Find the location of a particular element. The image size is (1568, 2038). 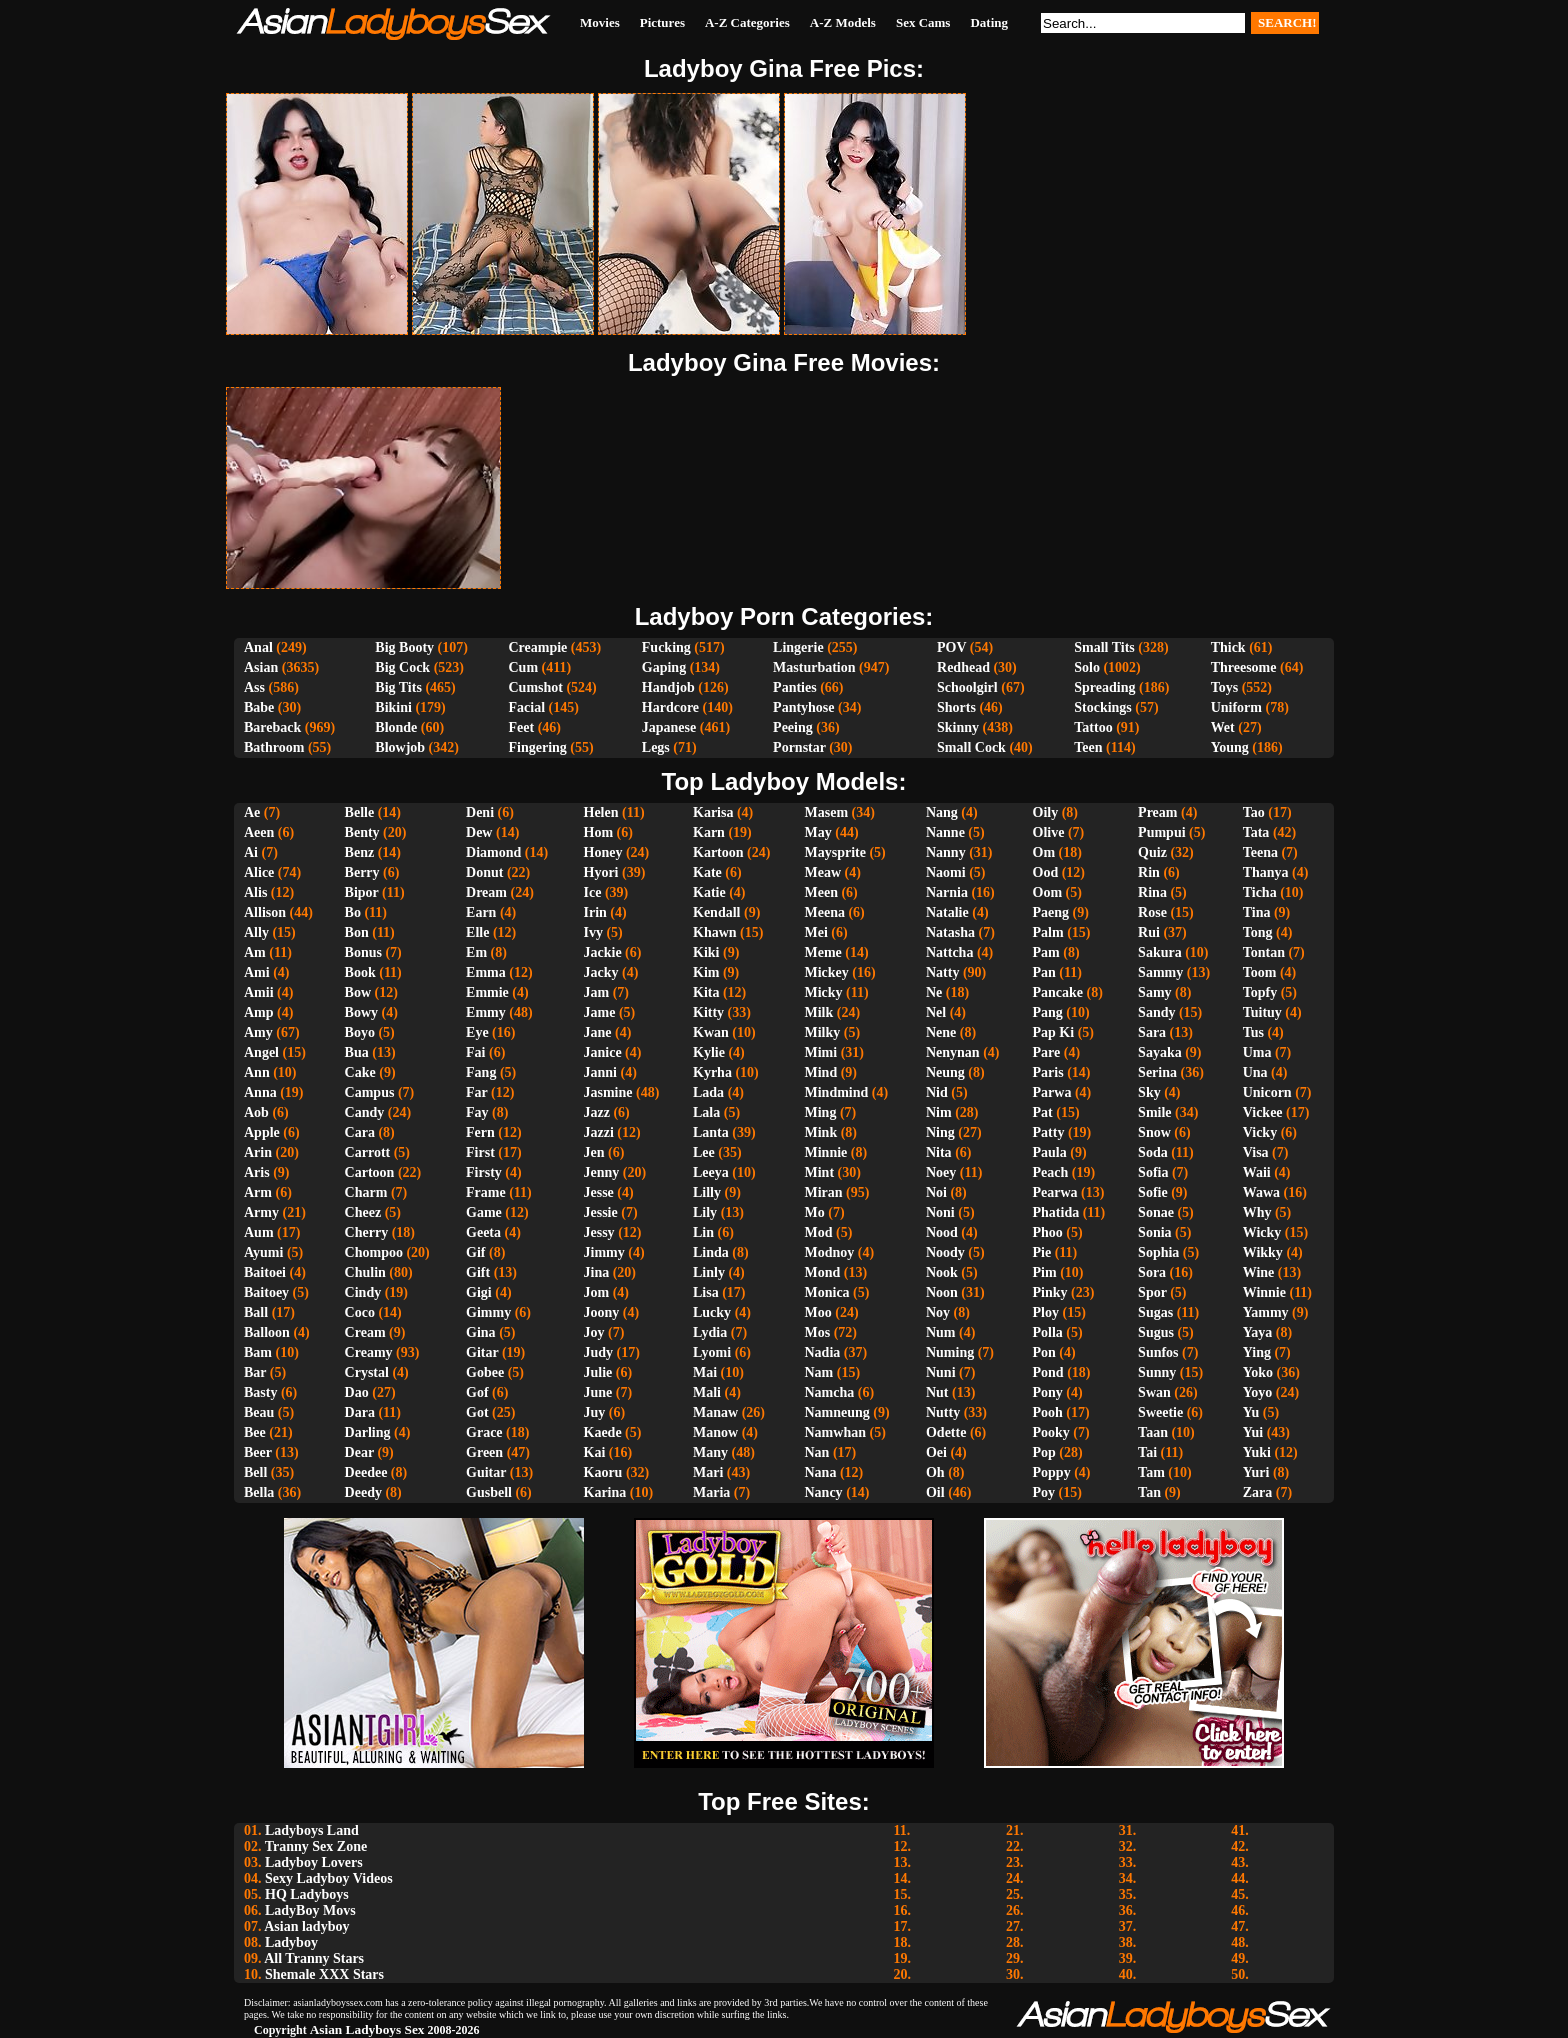

Toys is located at coordinates (1225, 687).